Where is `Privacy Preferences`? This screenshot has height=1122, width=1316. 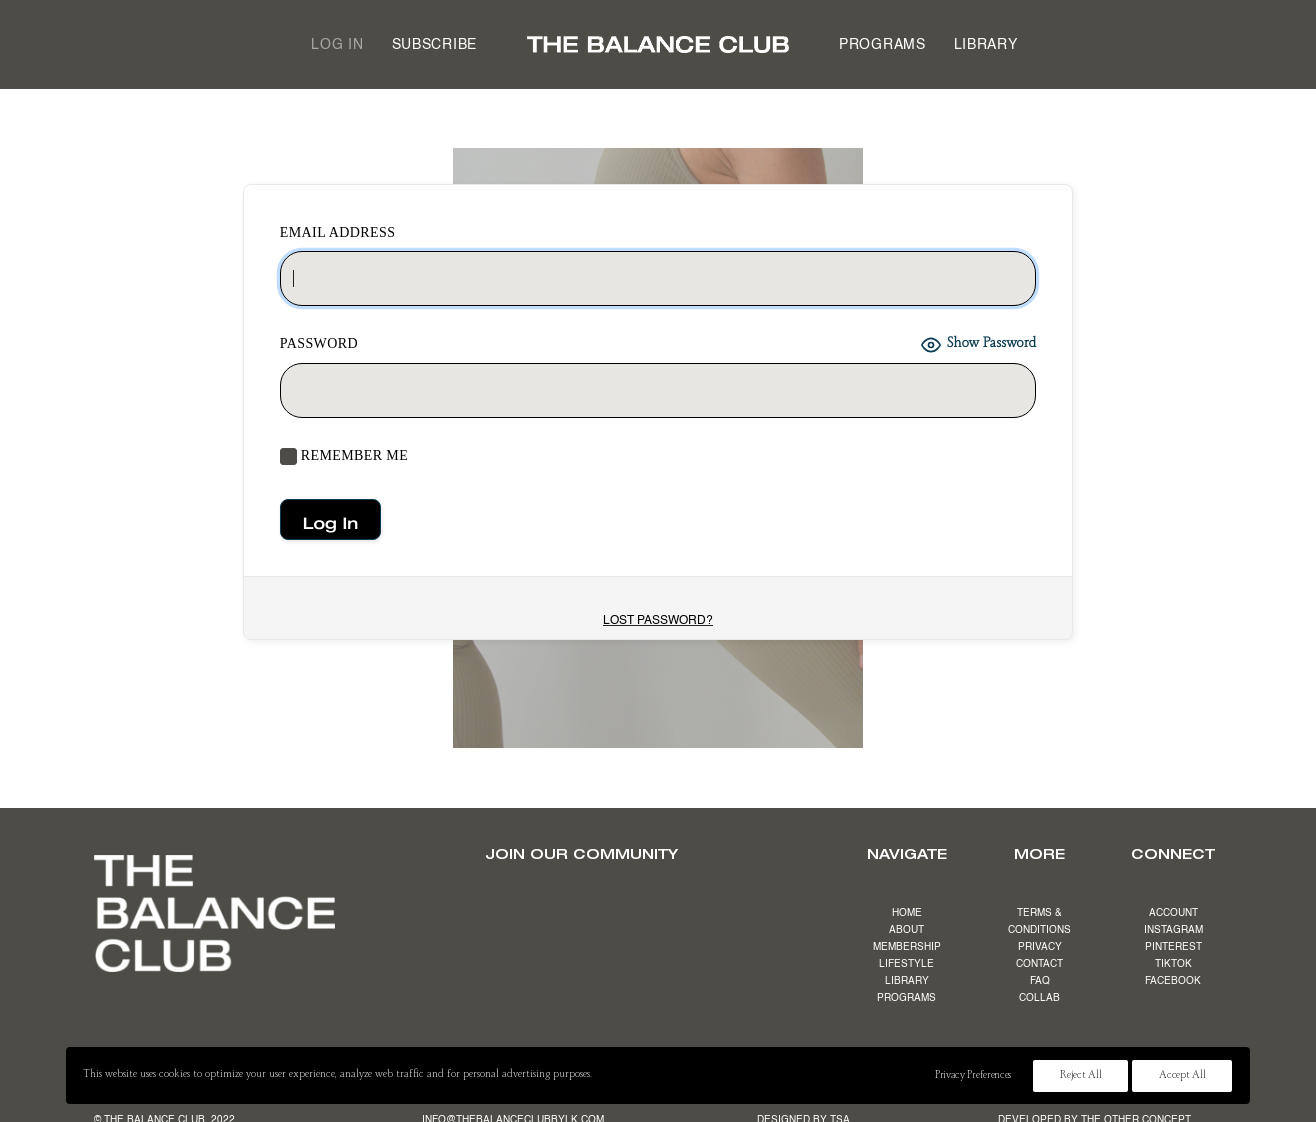 Privacy Preferences is located at coordinates (973, 1076).